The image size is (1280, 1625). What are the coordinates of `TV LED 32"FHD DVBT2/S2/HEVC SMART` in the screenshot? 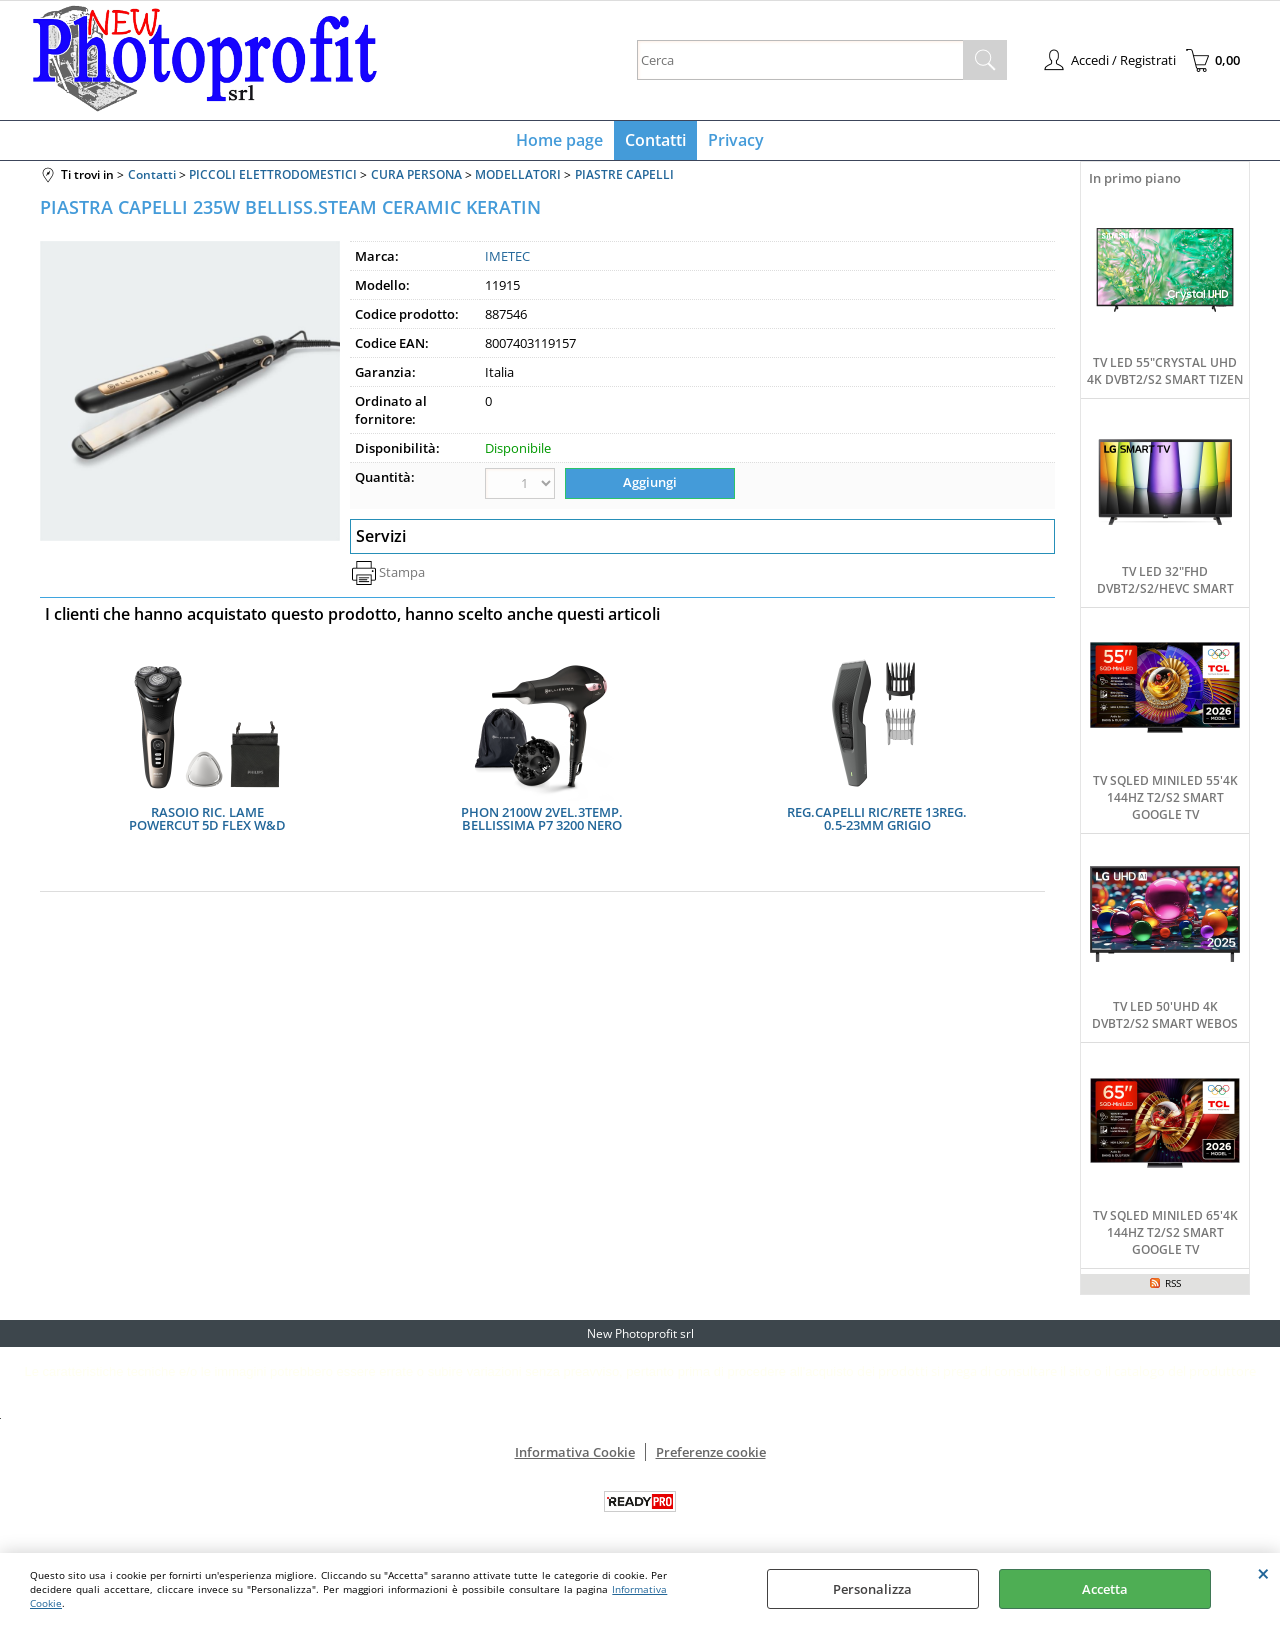 It's located at (1165, 584).